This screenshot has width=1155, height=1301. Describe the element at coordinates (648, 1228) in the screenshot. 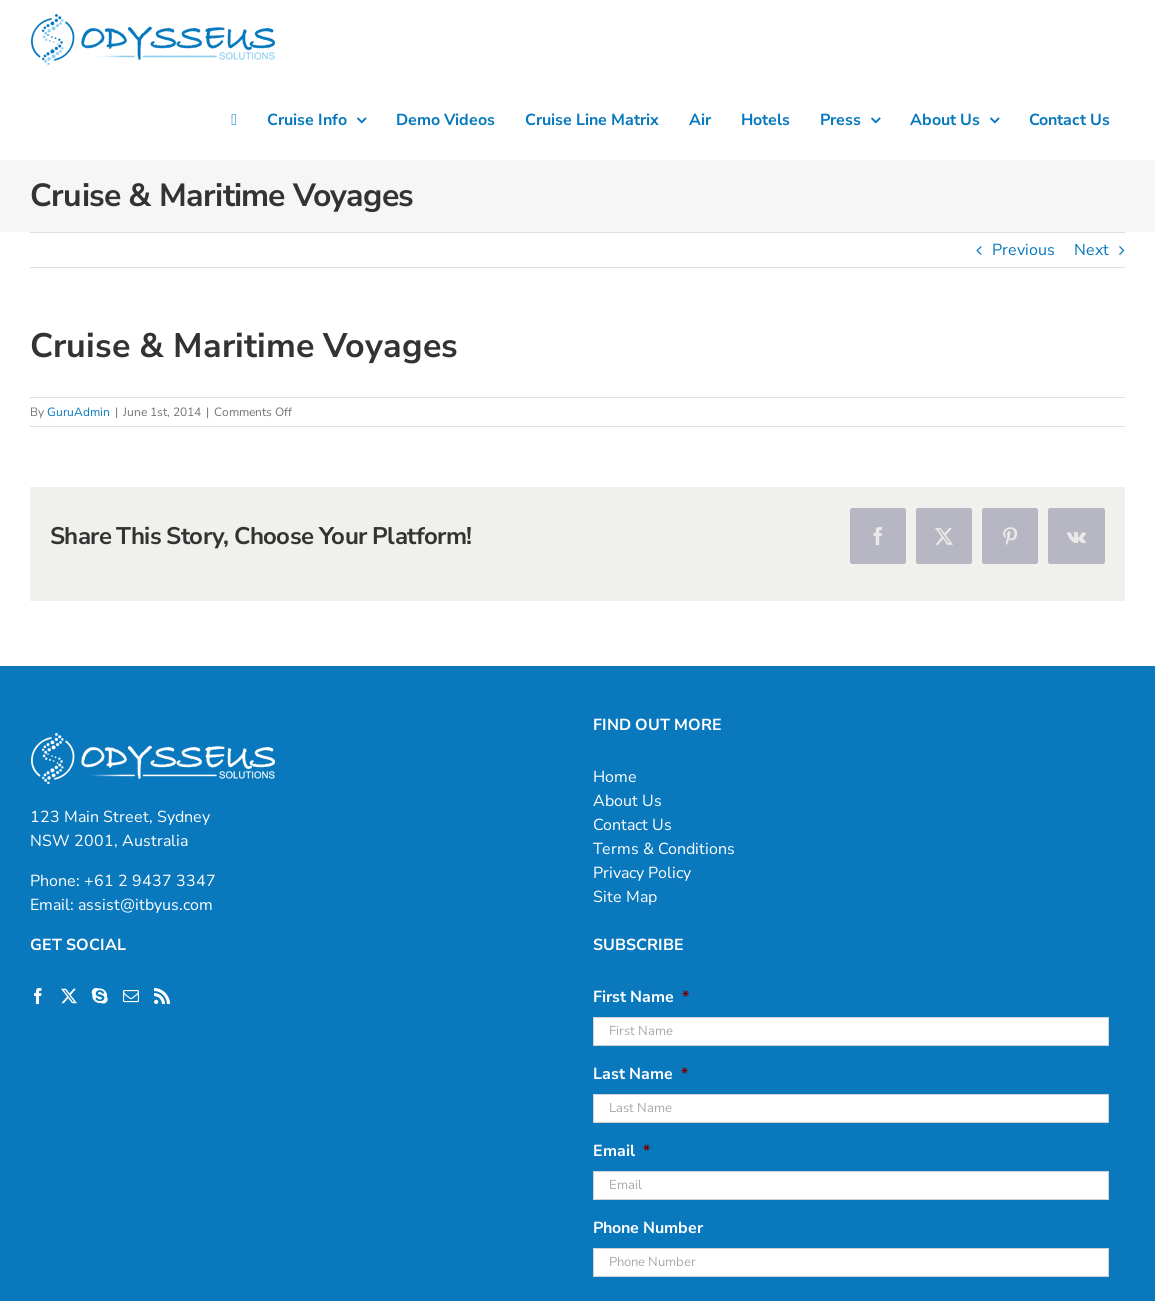

I see `Phone Number` at that location.